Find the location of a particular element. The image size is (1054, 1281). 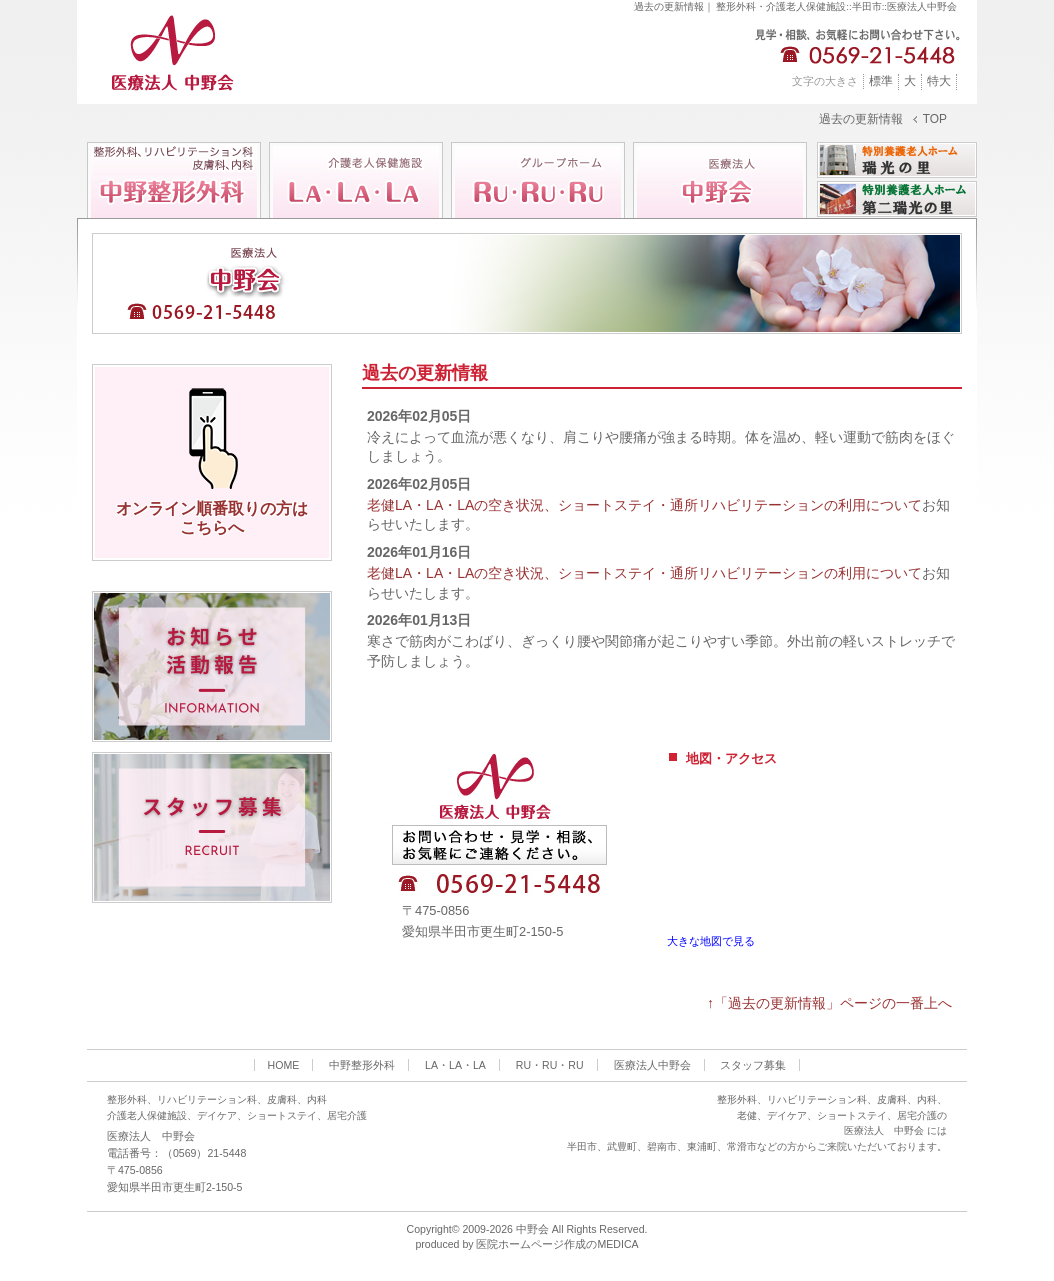

大きな地図で見る is located at coordinates (711, 941).